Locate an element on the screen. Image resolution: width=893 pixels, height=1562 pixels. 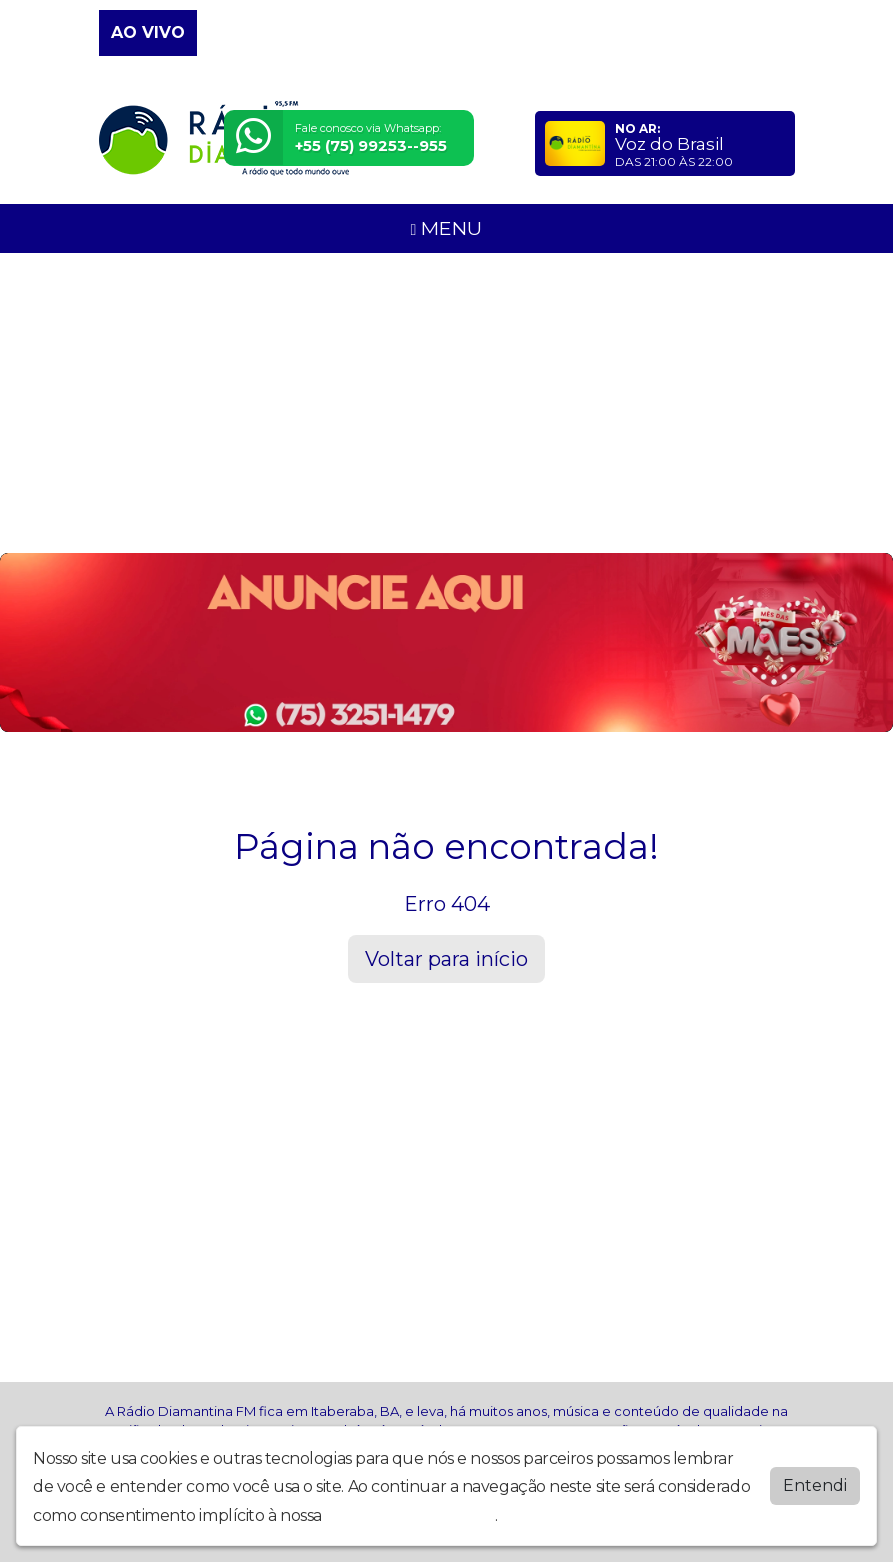
MENU [Toggle navigation] is located at coordinates (447, 228).